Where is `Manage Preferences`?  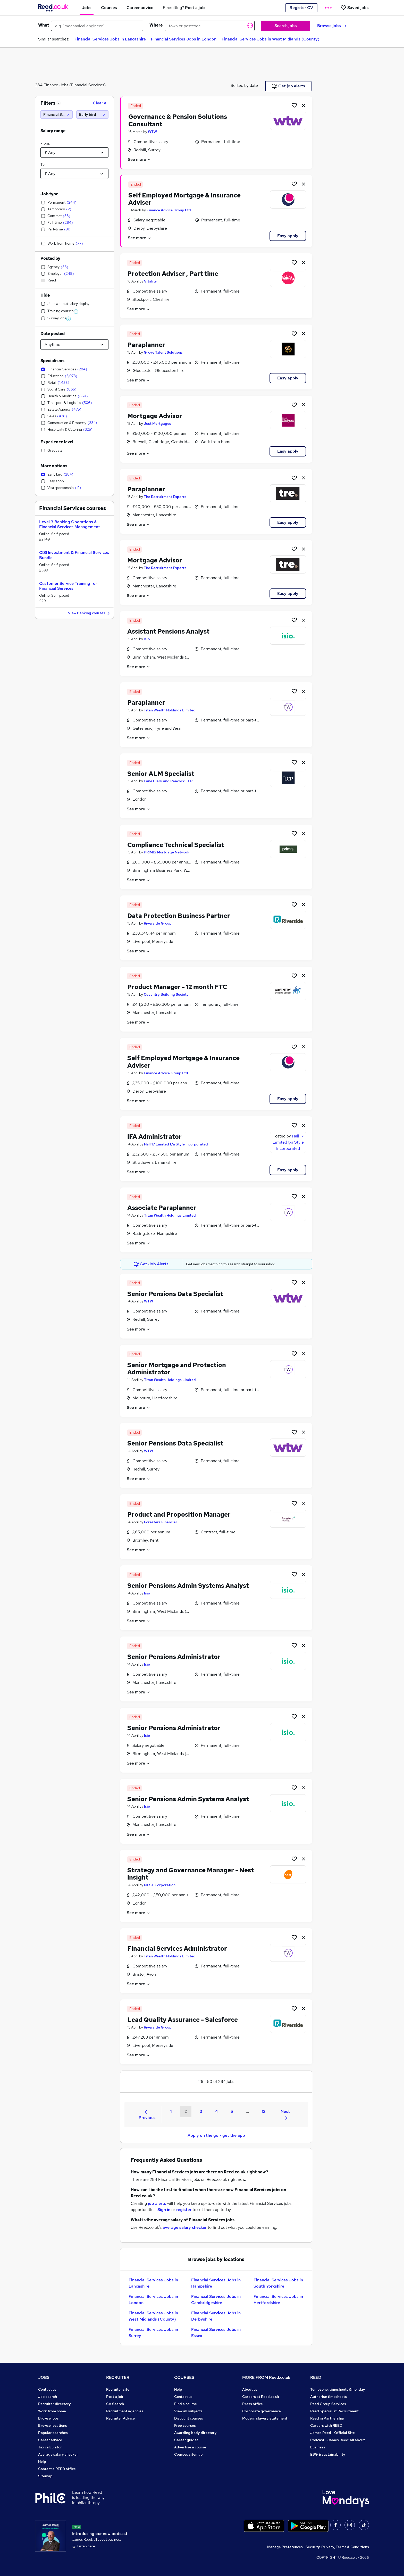 Manage Preferences is located at coordinates (285, 2547).